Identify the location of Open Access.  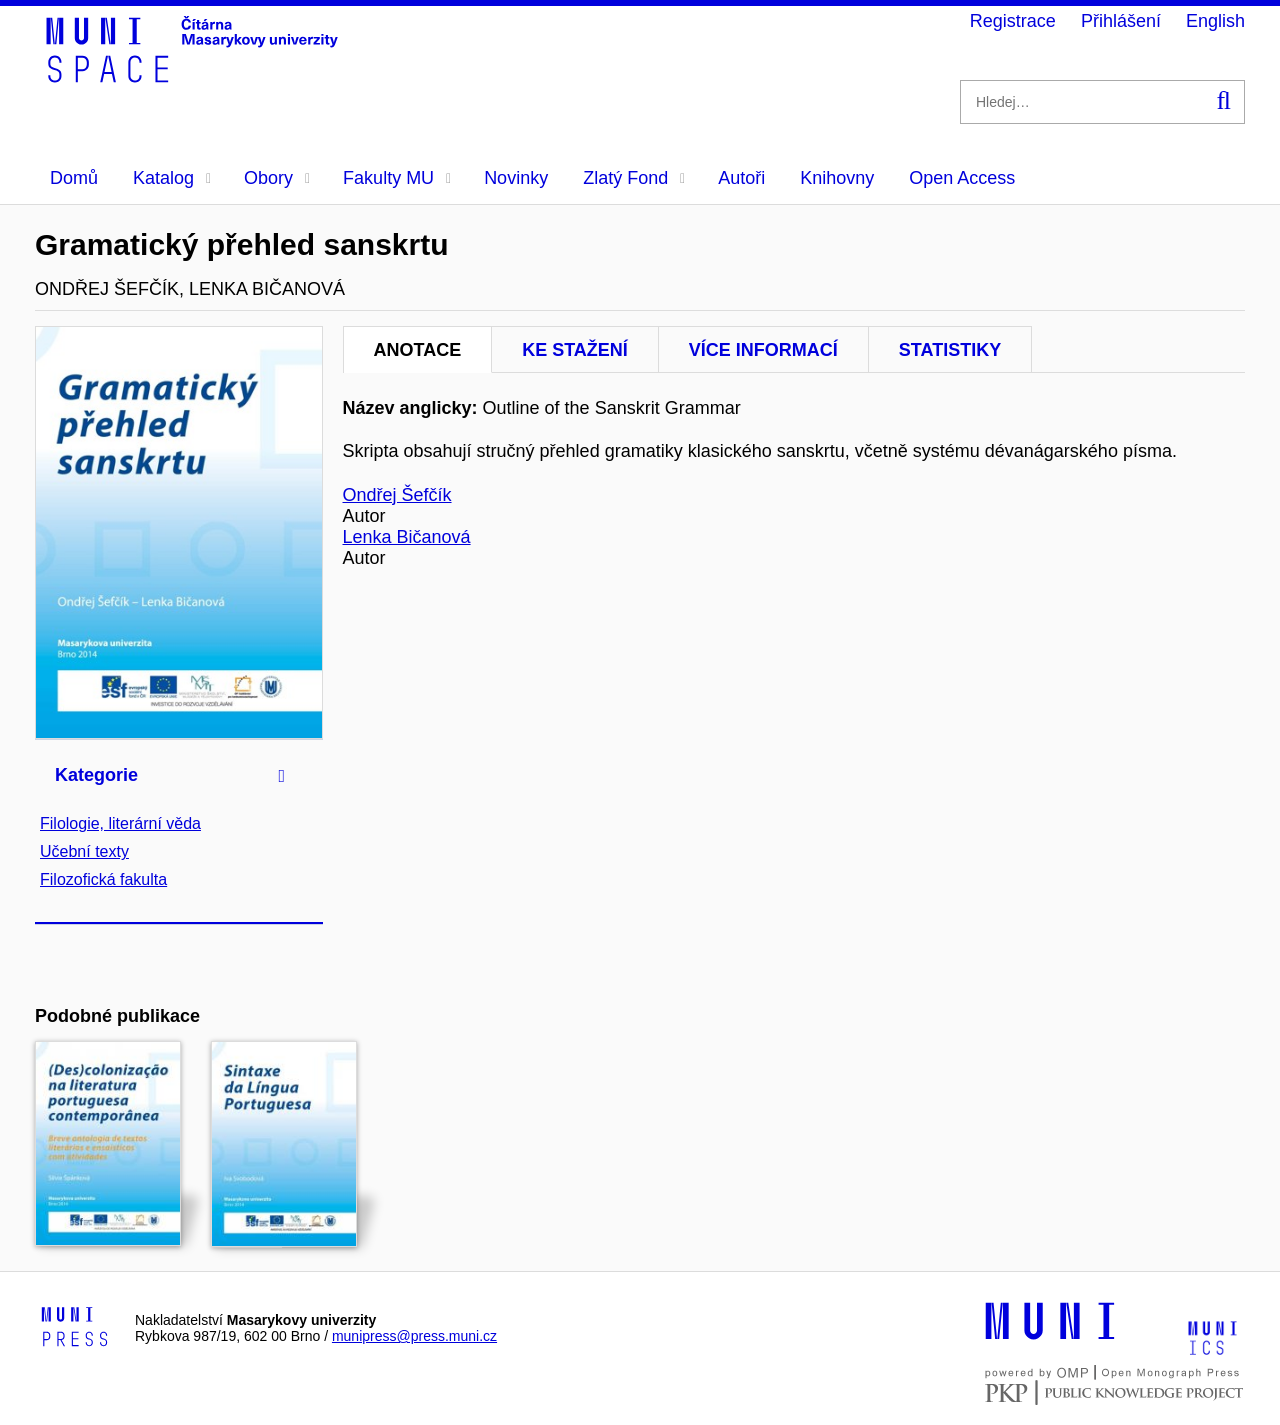
(962, 178).